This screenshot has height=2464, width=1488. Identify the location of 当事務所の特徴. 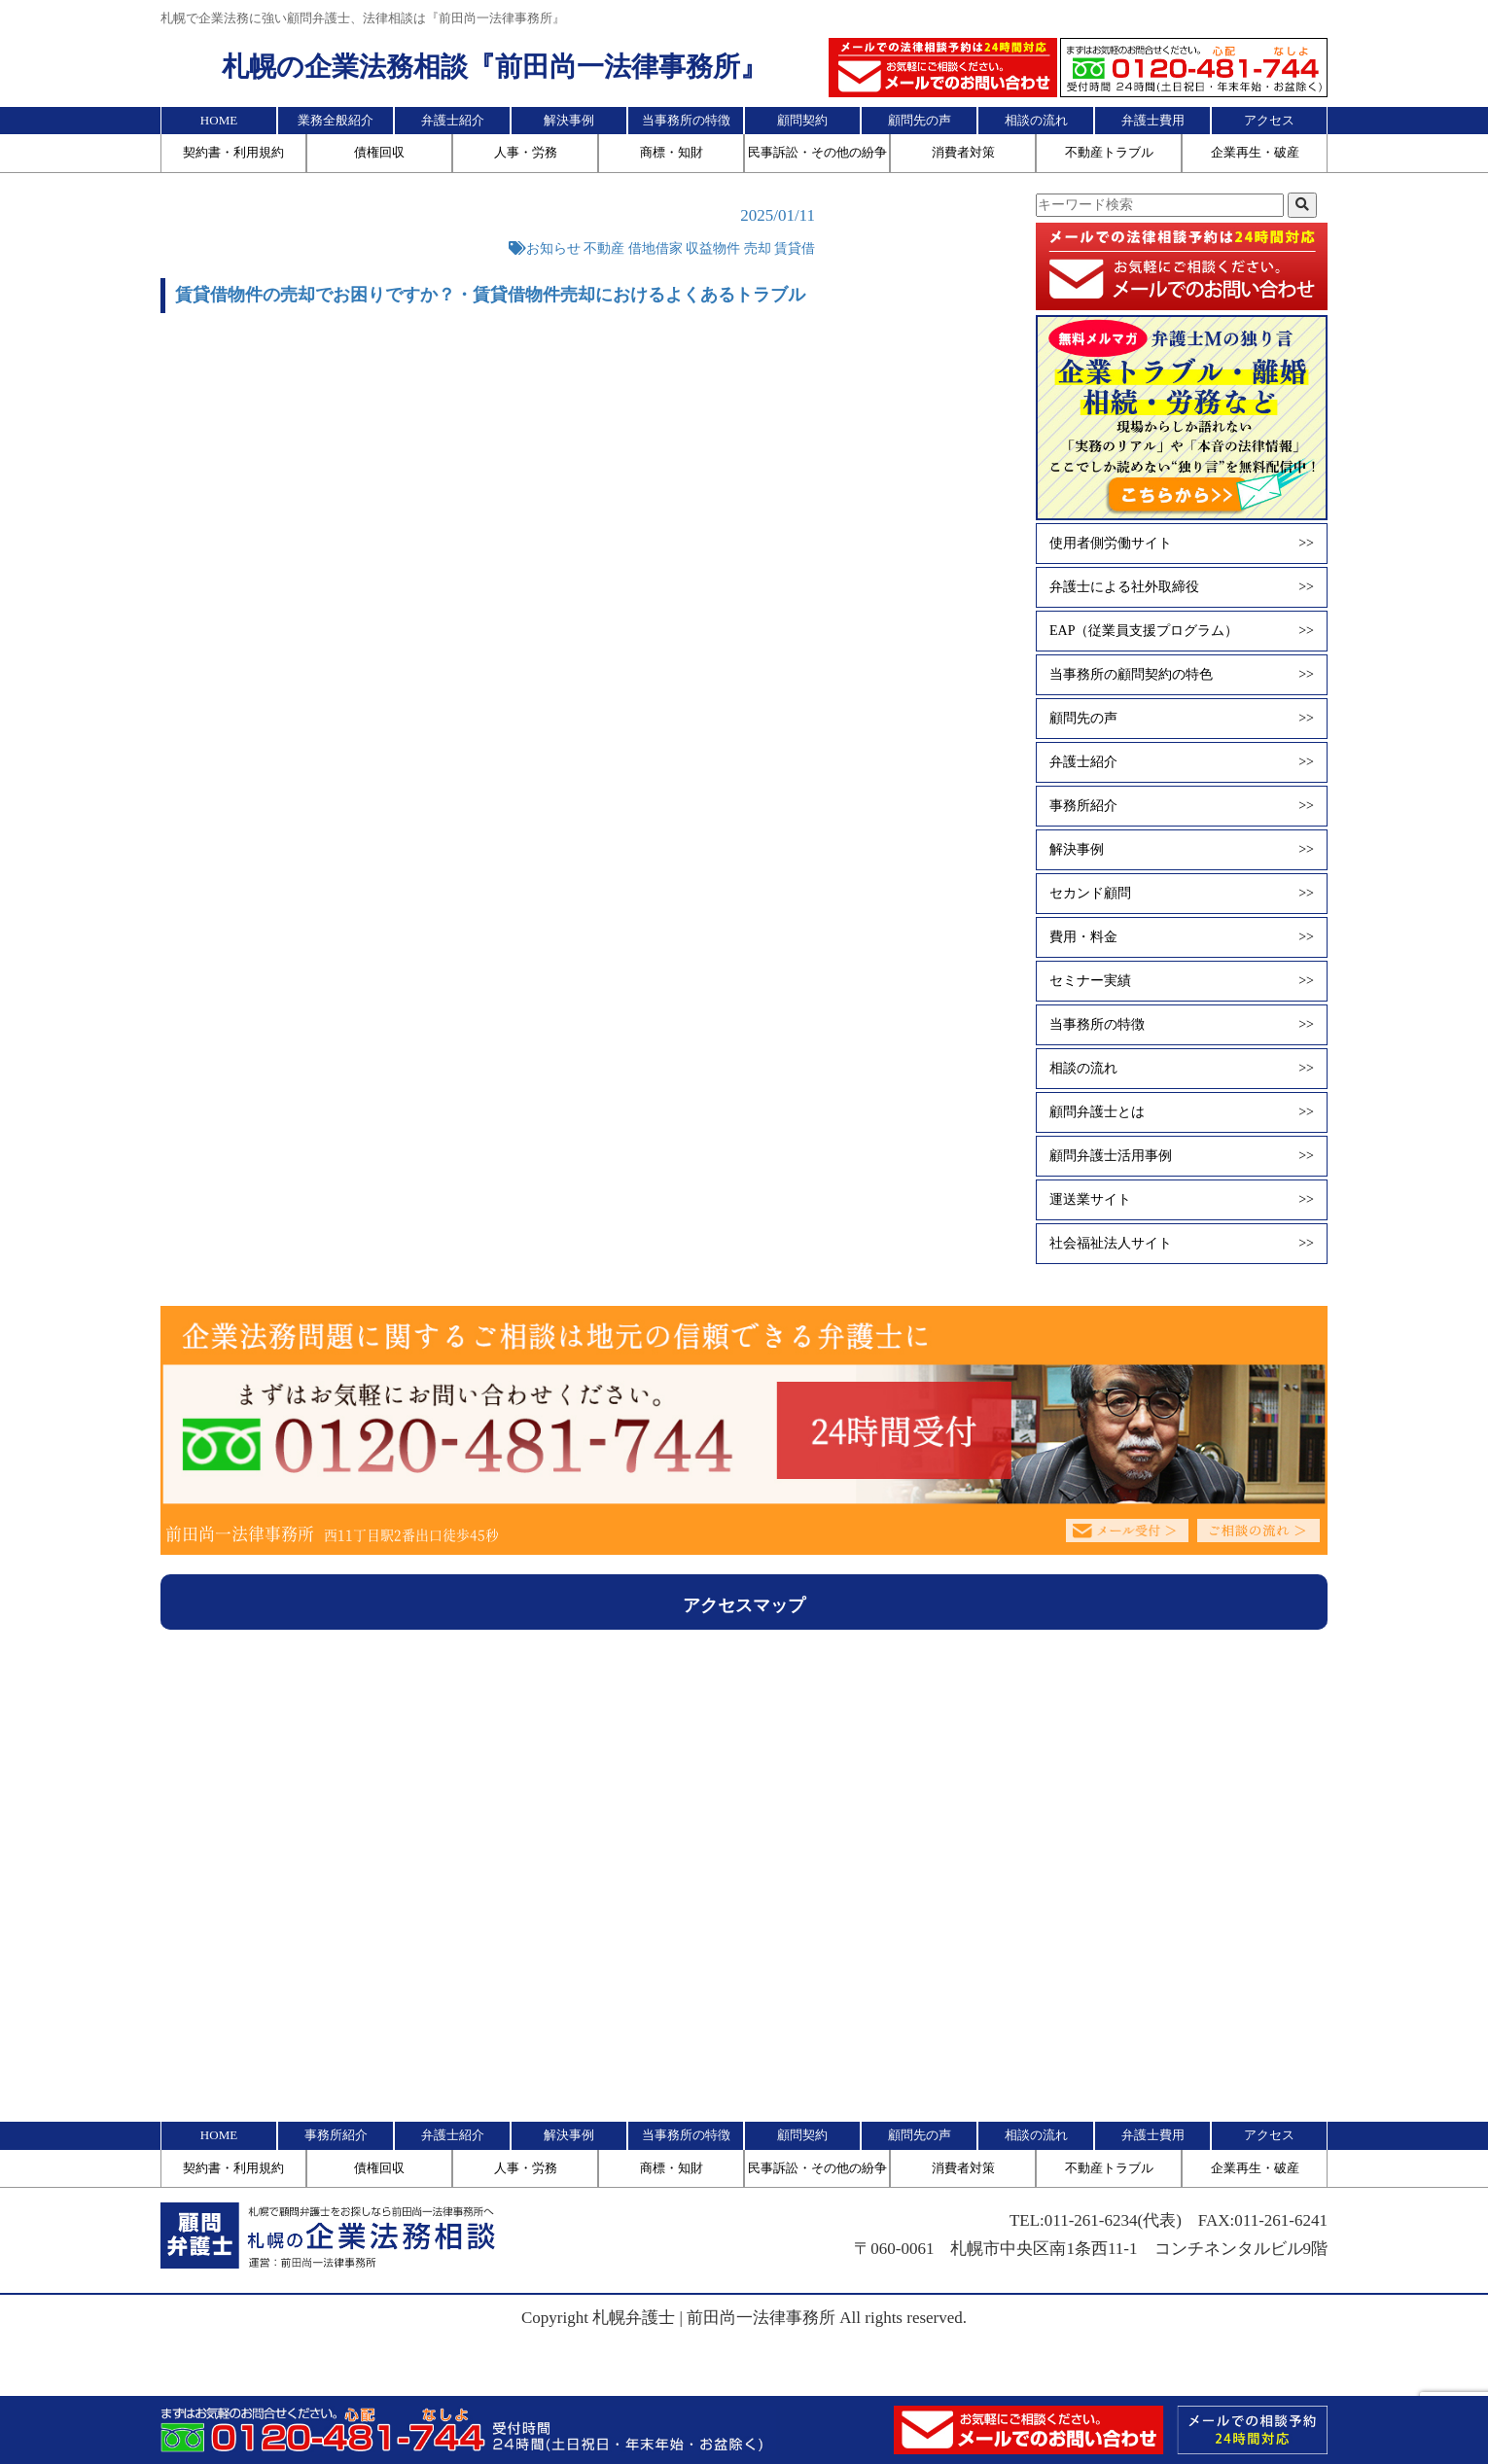
(686, 120).